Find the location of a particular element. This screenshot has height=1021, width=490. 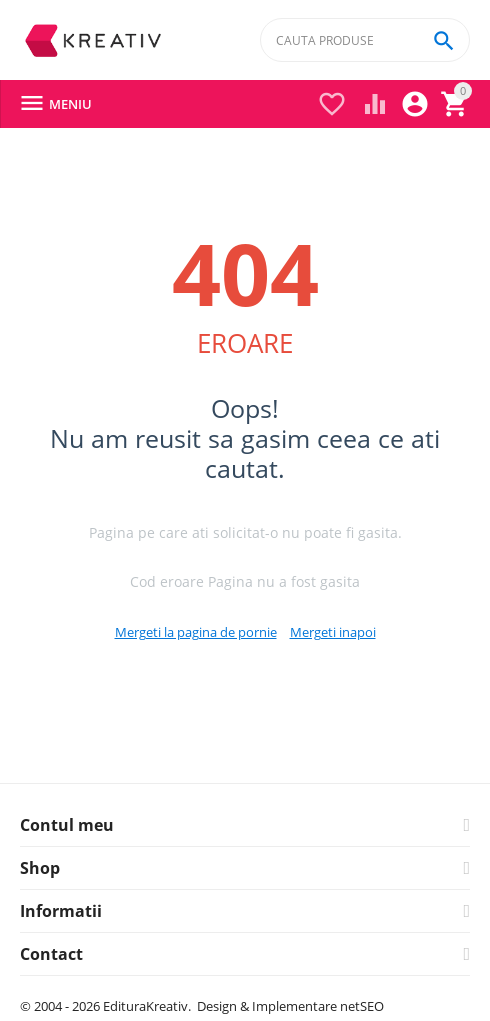

Mergeti la pagina de pornie is located at coordinates (196, 632).